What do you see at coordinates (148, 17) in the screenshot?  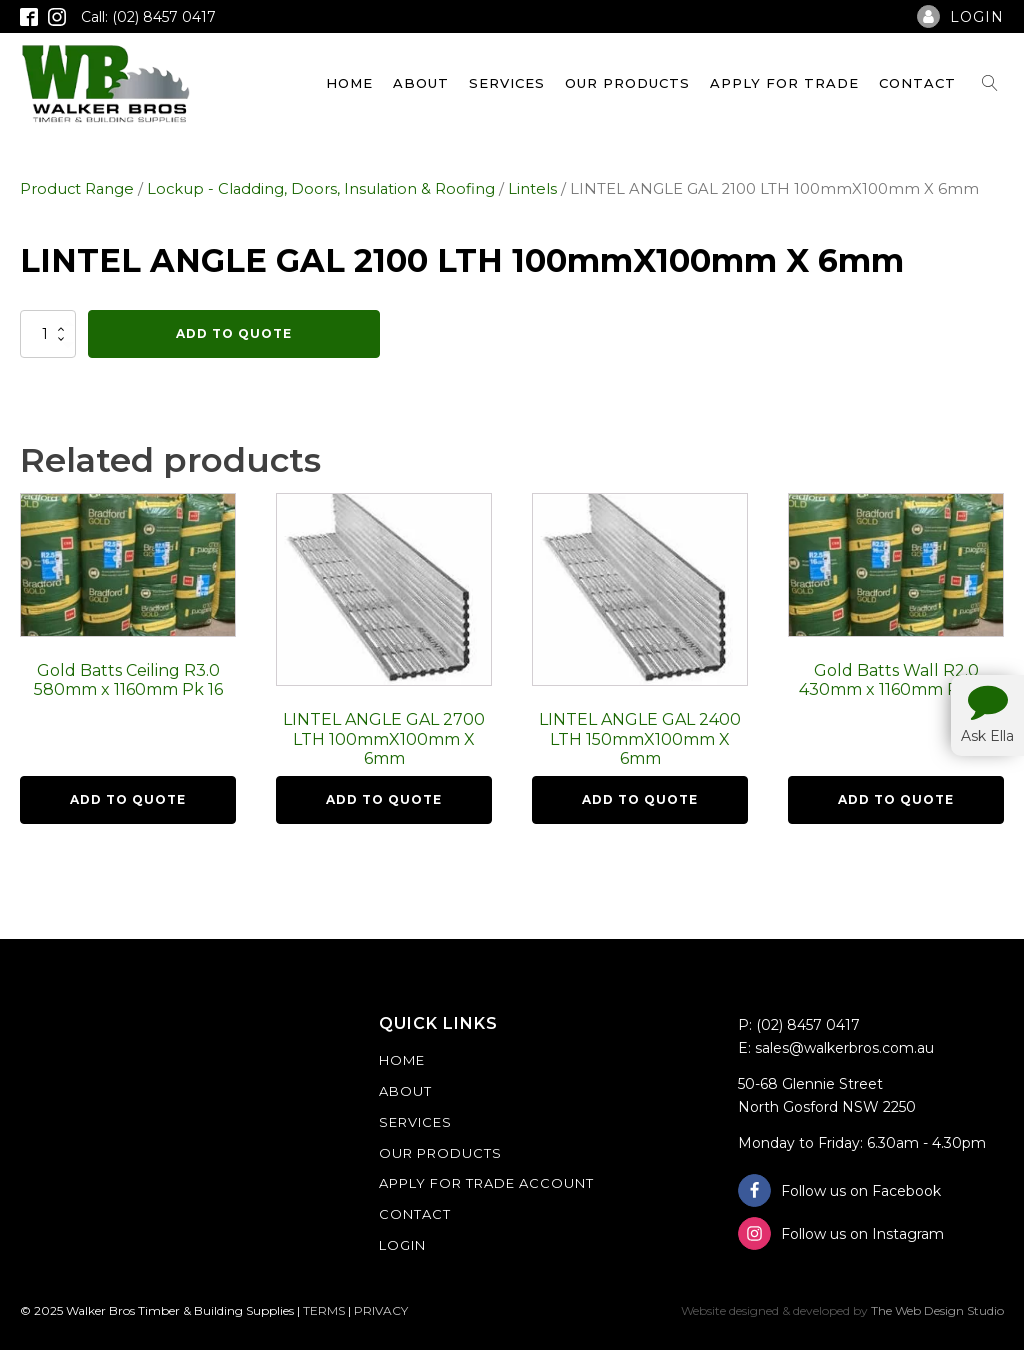 I see `Call: (02) 8457 0417` at bounding box center [148, 17].